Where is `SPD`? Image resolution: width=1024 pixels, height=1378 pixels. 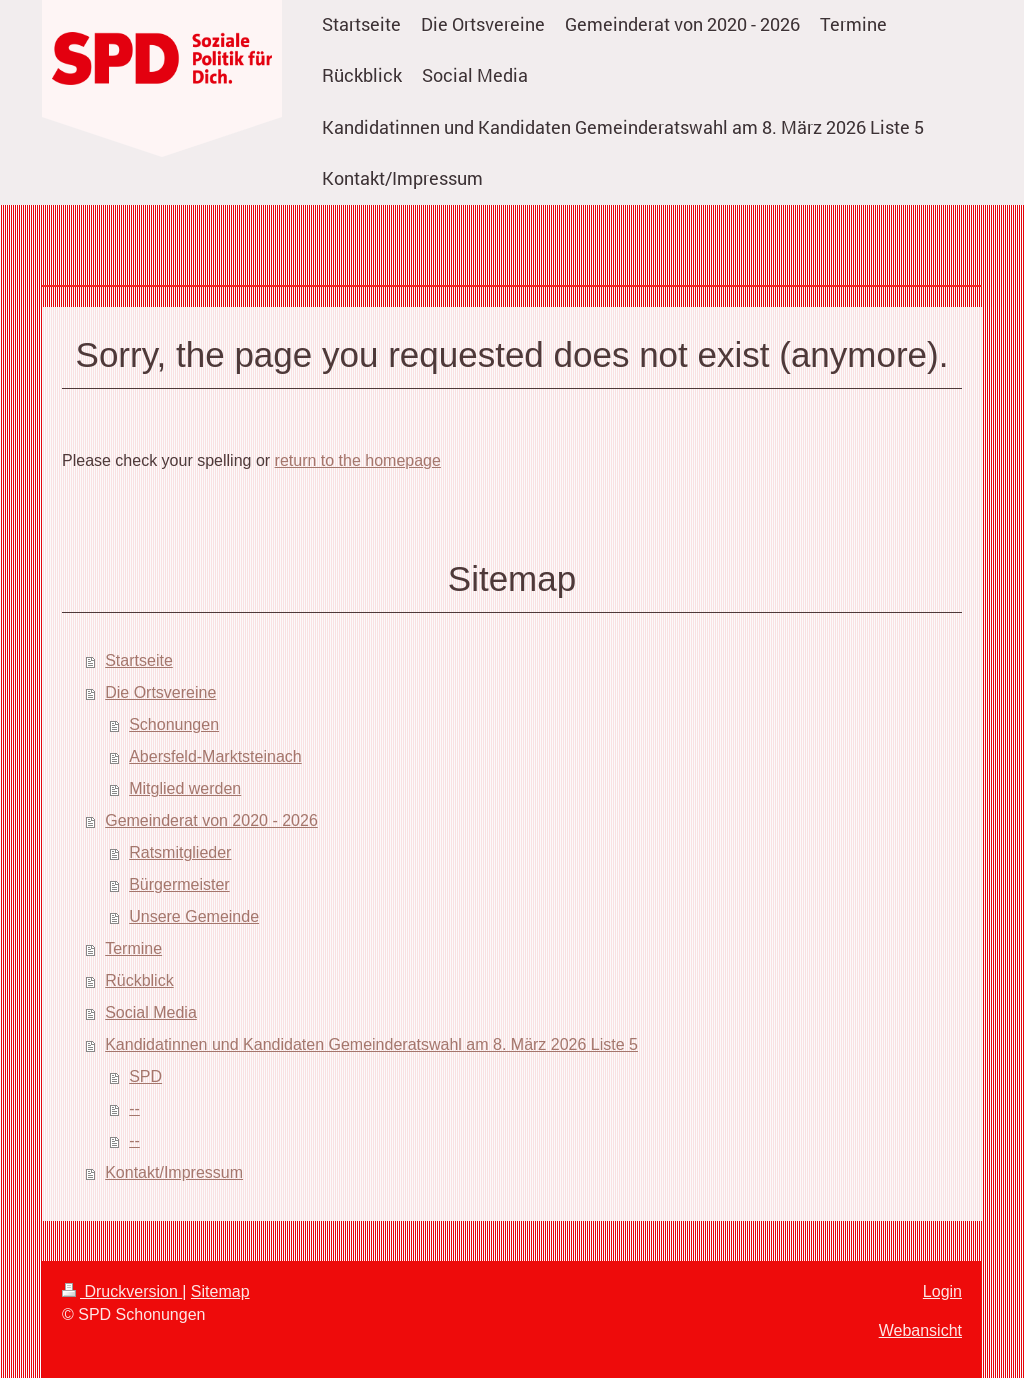 SPD is located at coordinates (145, 1076).